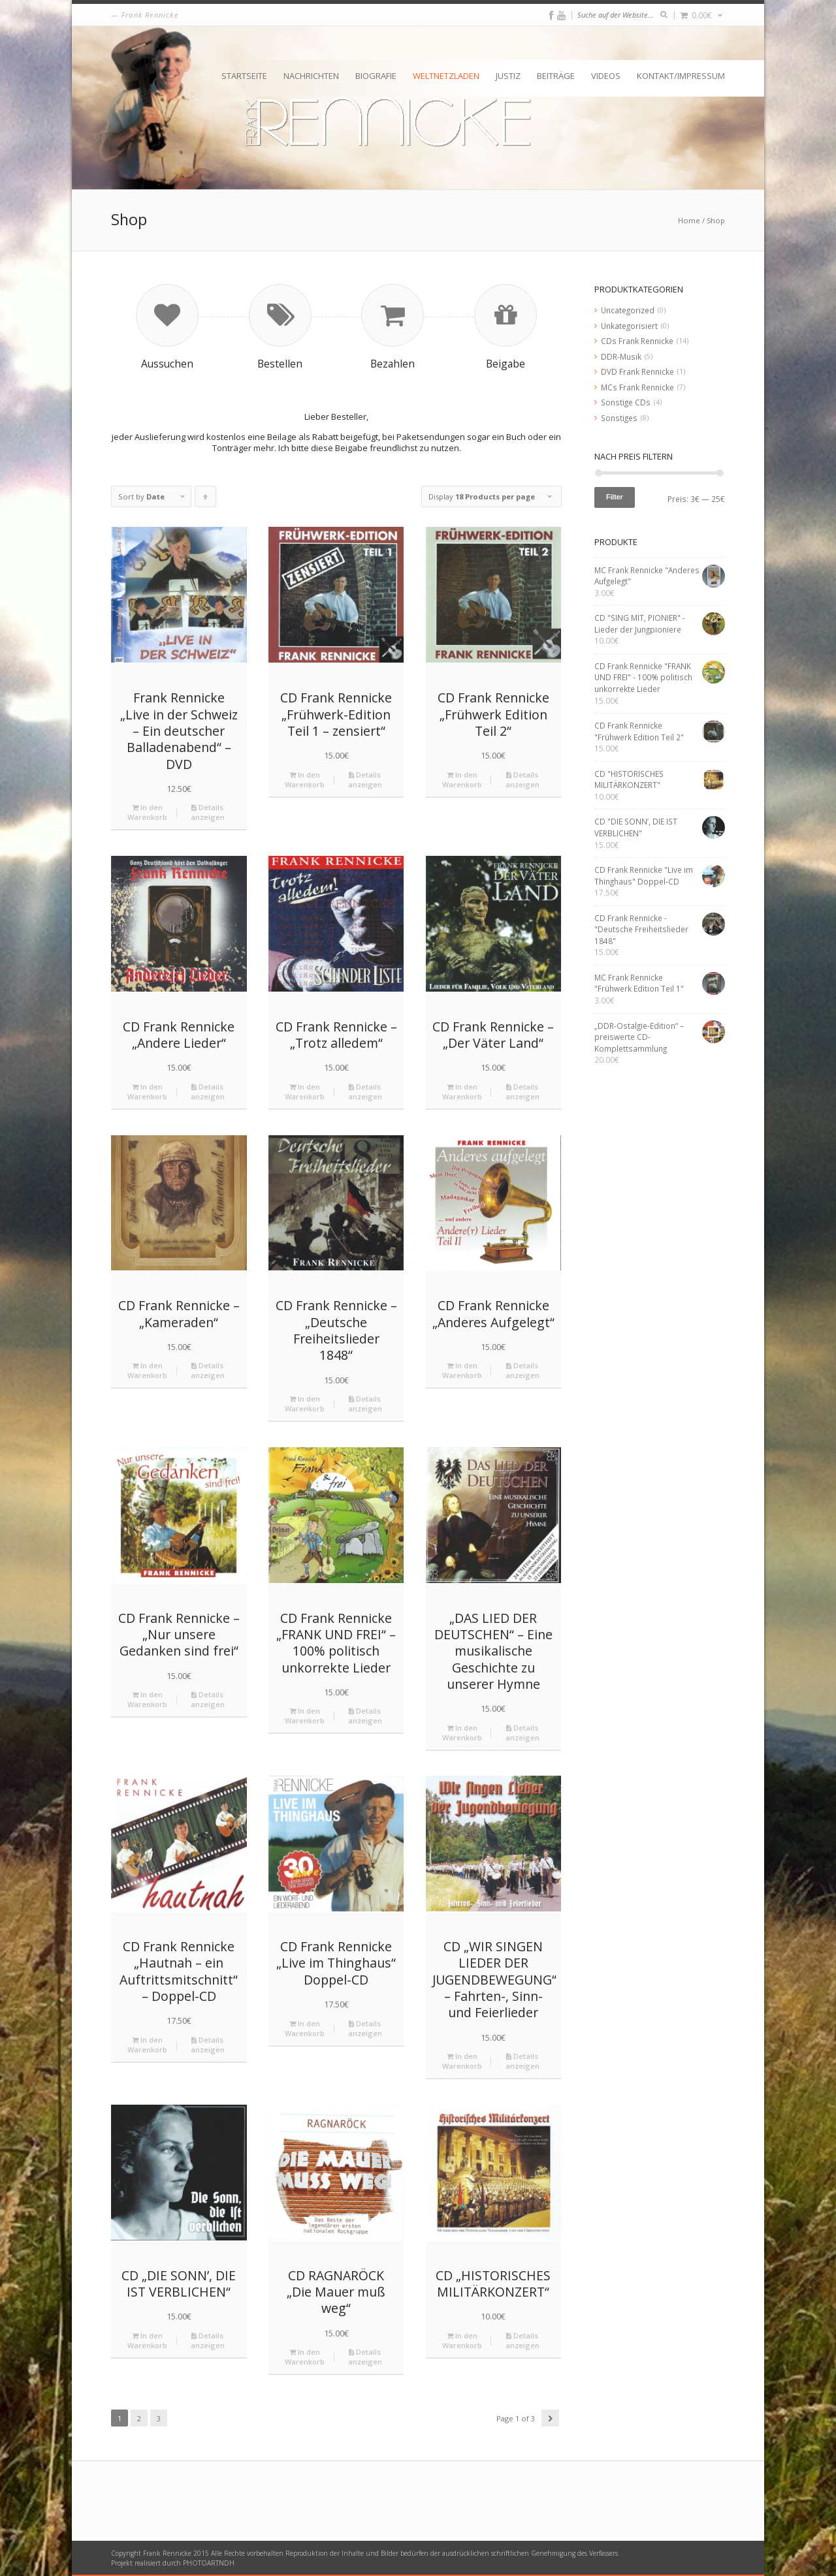  What do you see at coordinates (637, 371) in the screenshot?
I see `DVD Frank Rennicke` at bounding box center [637, 371].